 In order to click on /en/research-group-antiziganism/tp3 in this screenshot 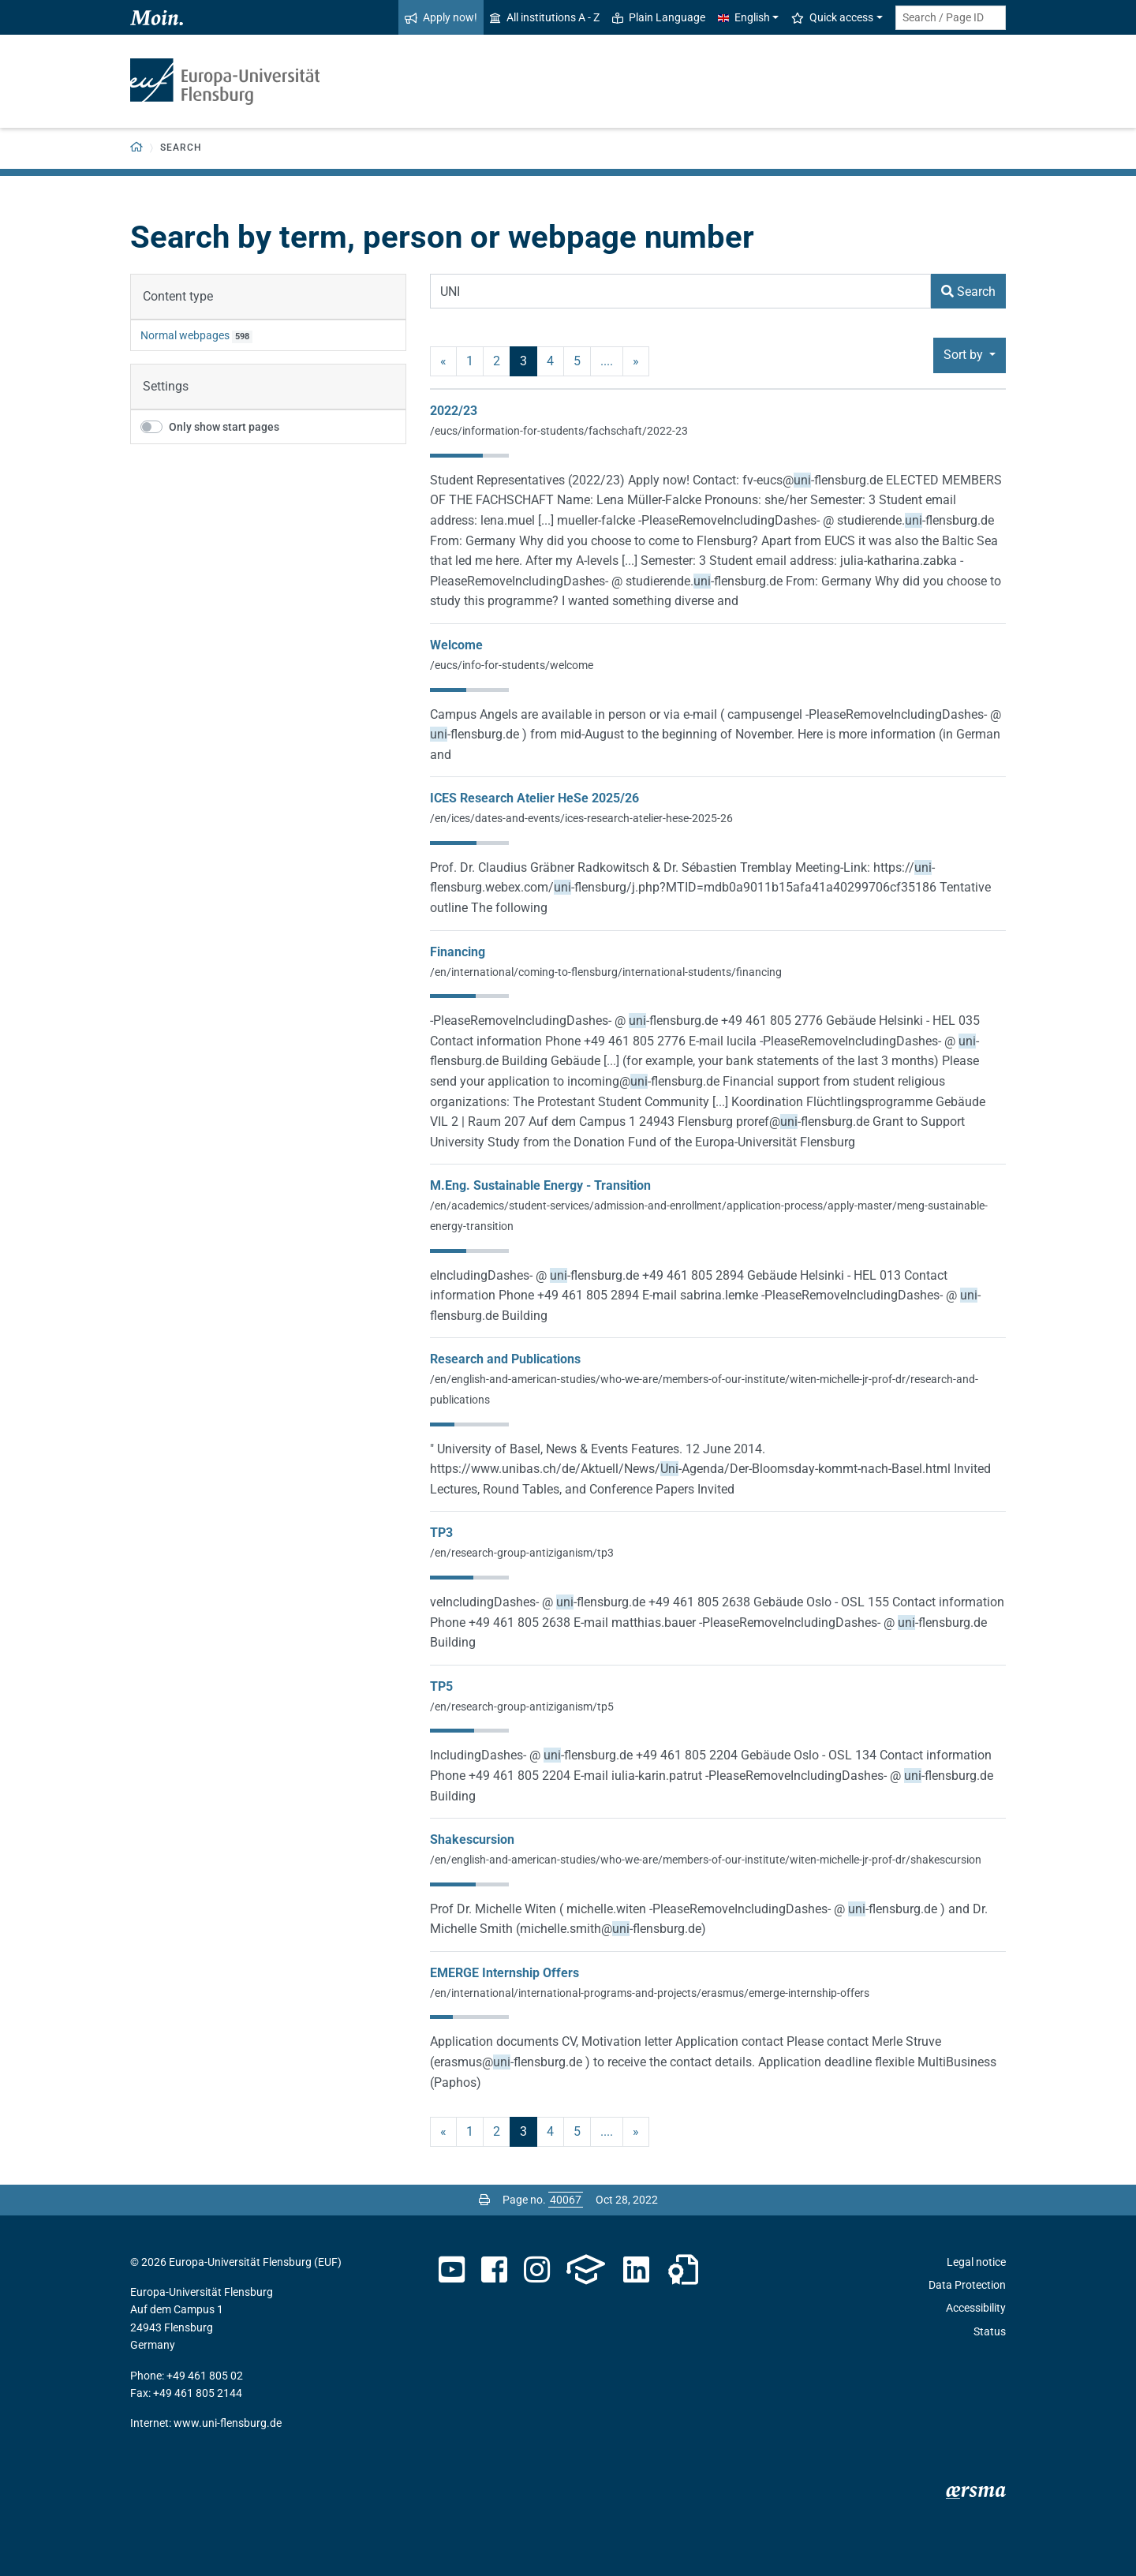, I will do `click(522, 1552)`.